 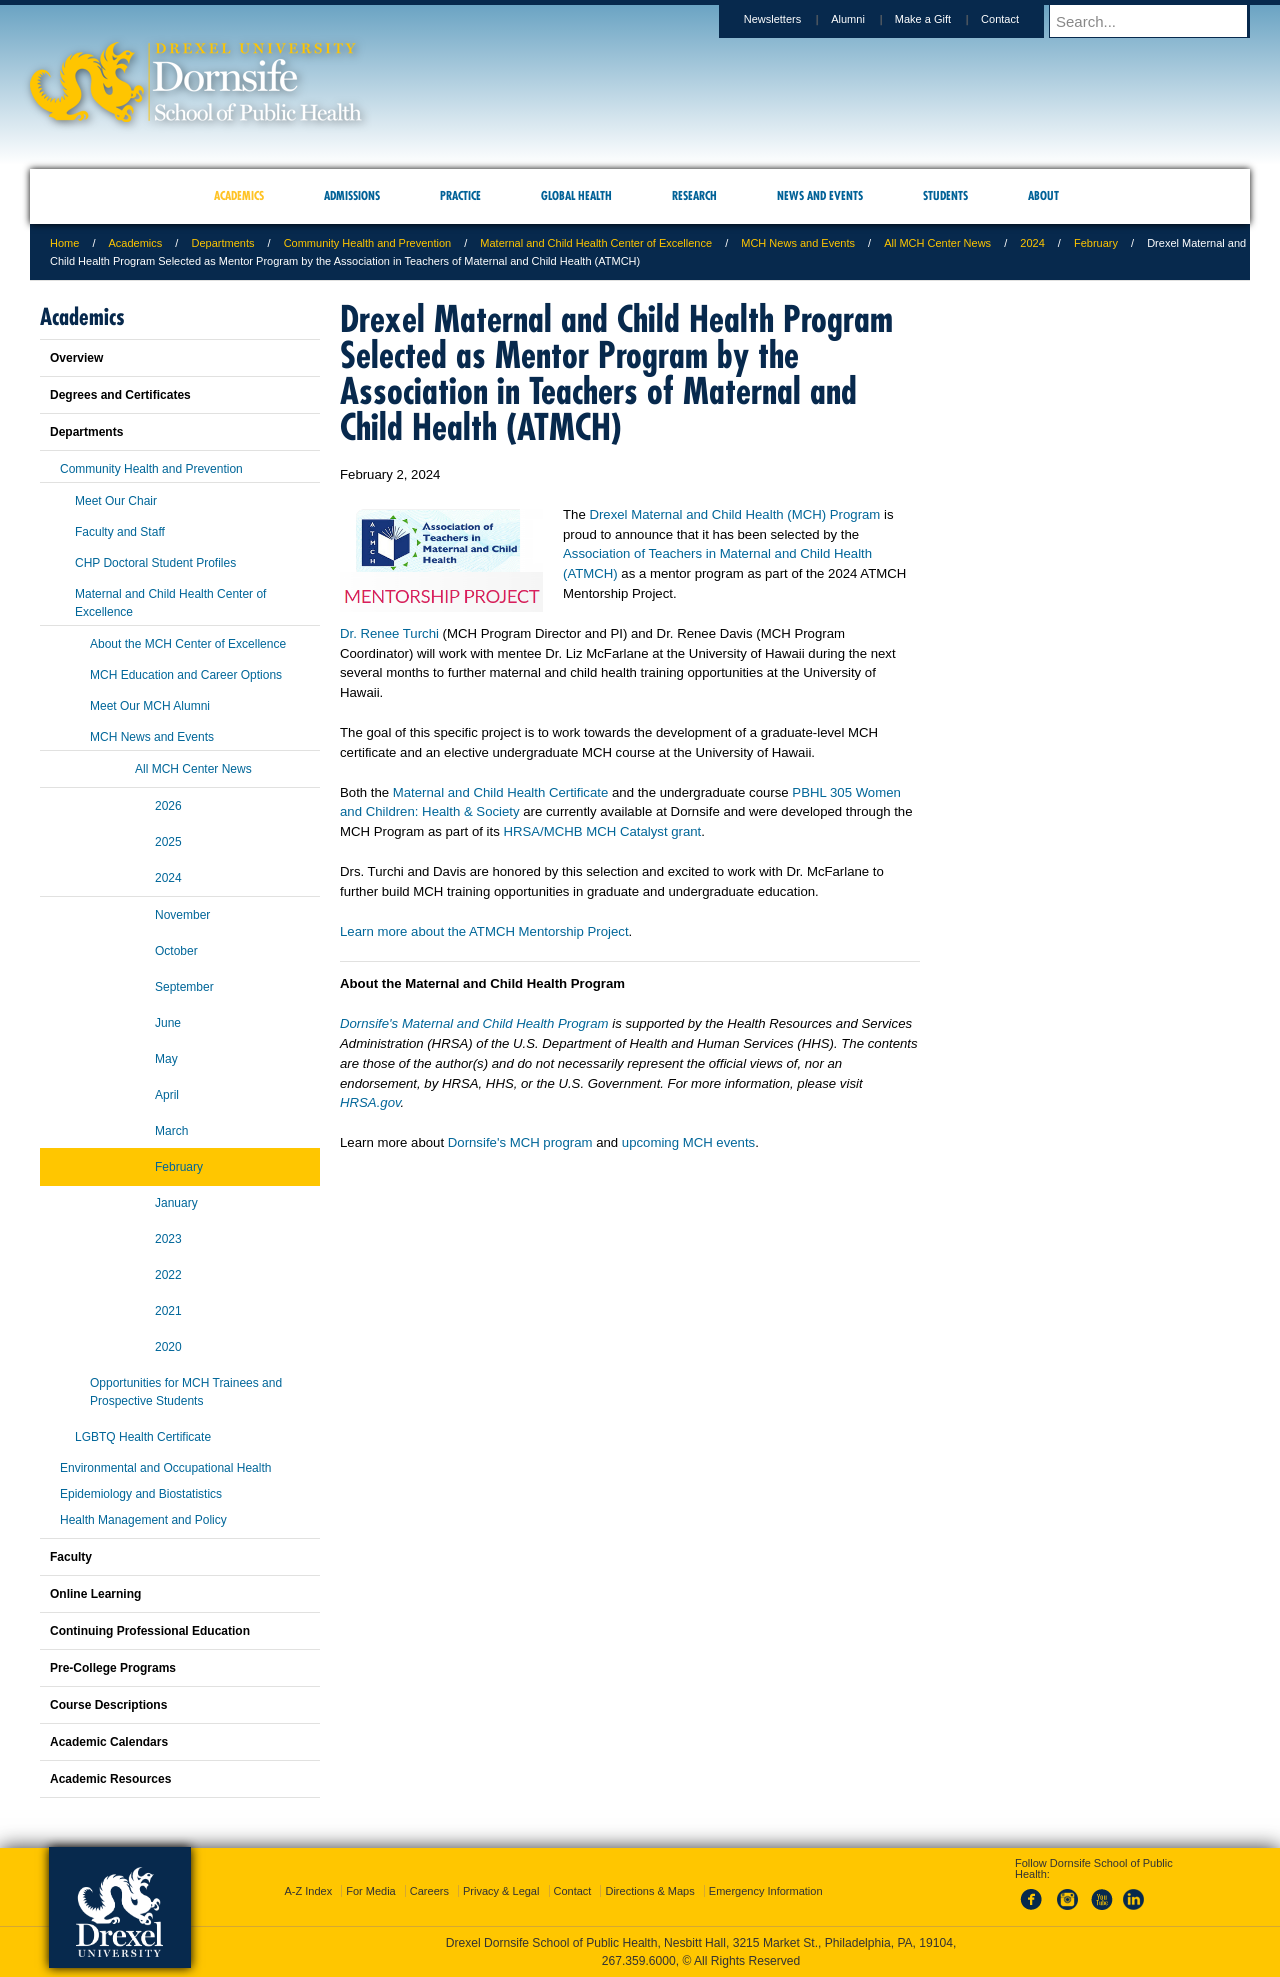 I want to click on Online Learning, so click(x=95, y=1594).